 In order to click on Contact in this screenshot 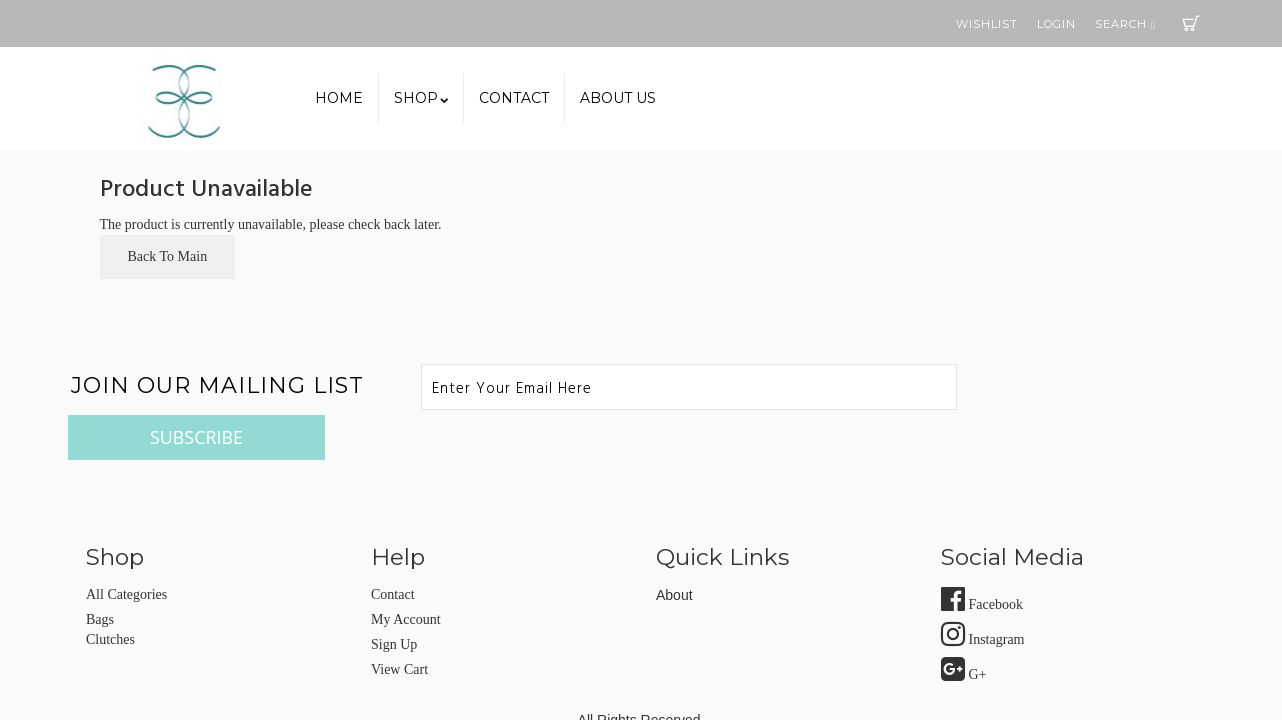, I will do `click(514, 98)`.